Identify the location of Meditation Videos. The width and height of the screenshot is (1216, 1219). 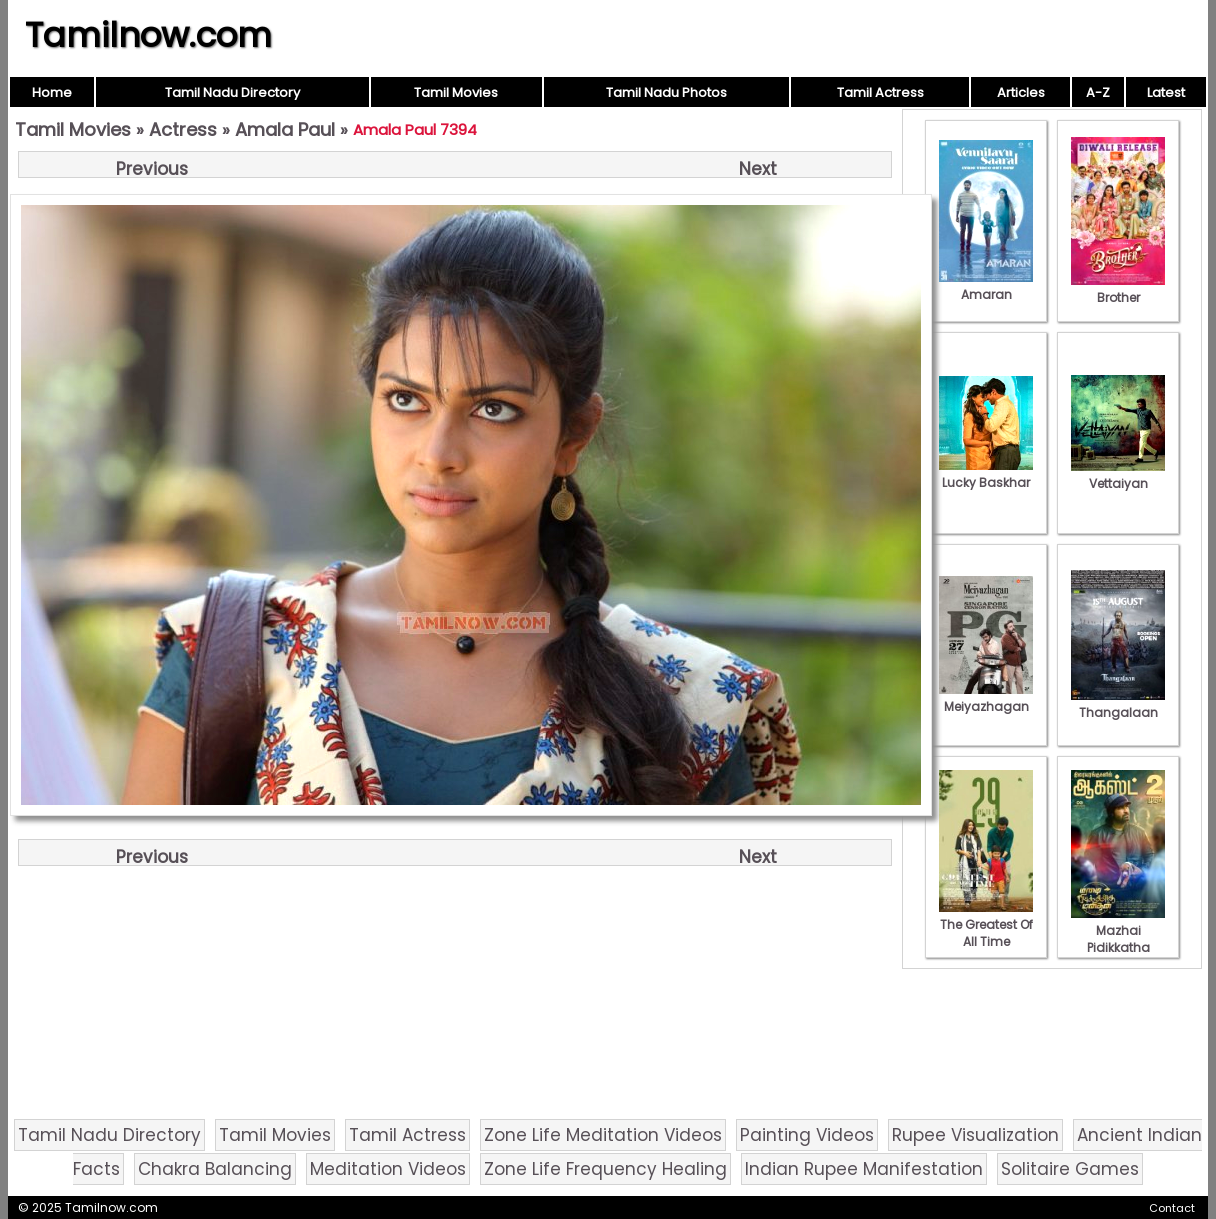
(388, 1169).